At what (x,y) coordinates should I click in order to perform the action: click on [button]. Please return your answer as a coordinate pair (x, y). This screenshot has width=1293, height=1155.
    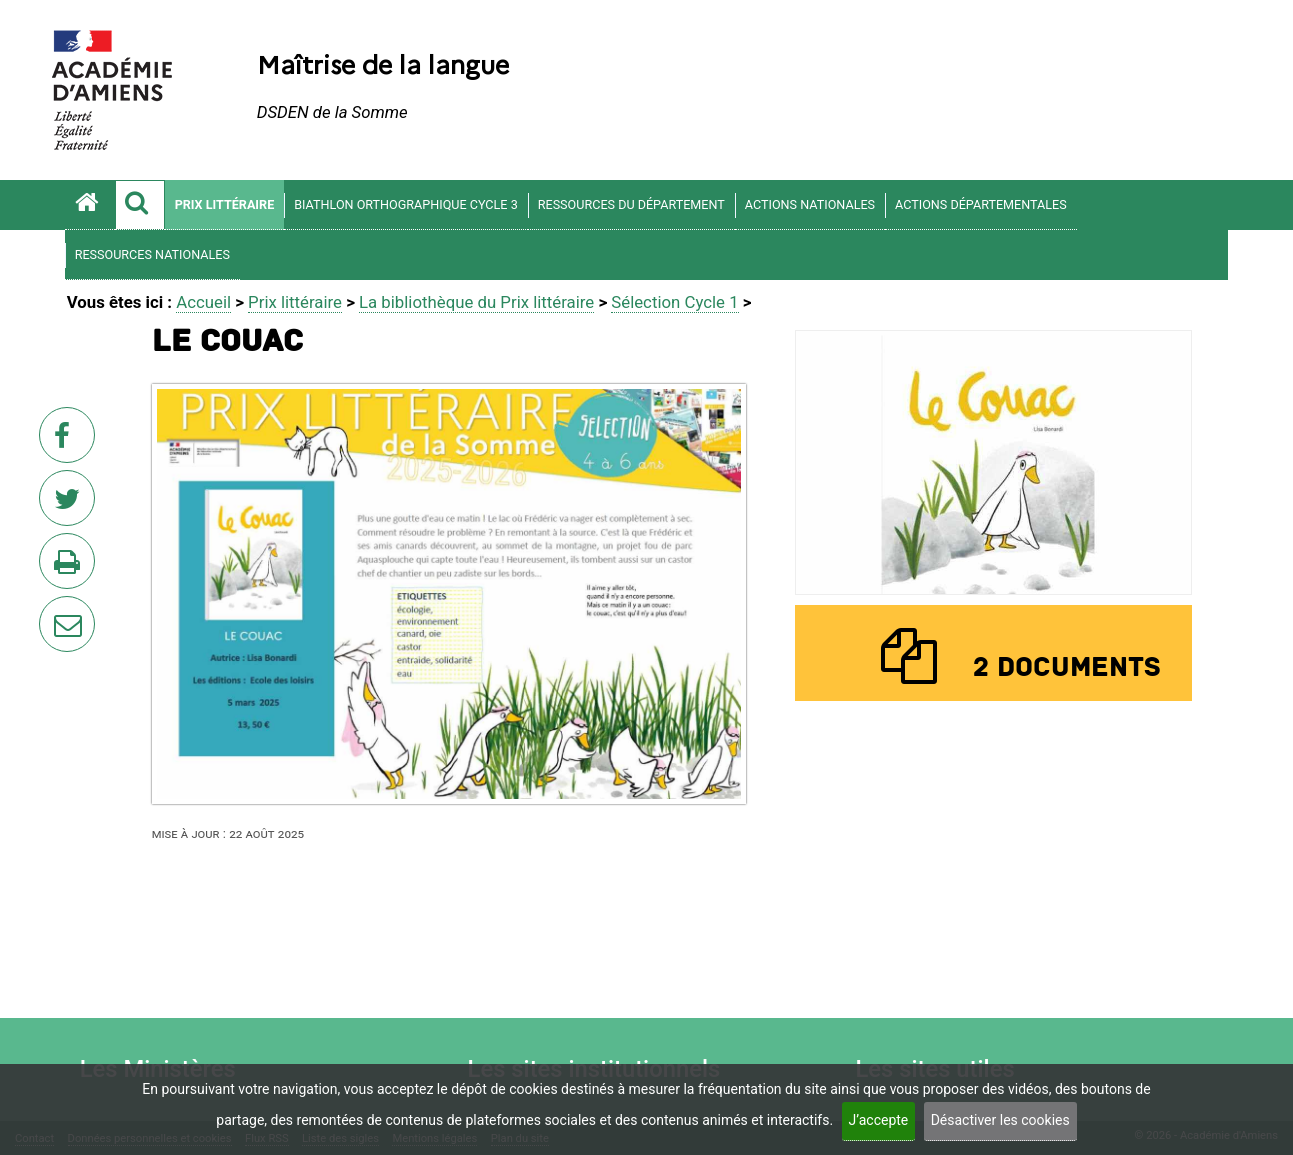
    Looking at the image, I should click on (140, 205).